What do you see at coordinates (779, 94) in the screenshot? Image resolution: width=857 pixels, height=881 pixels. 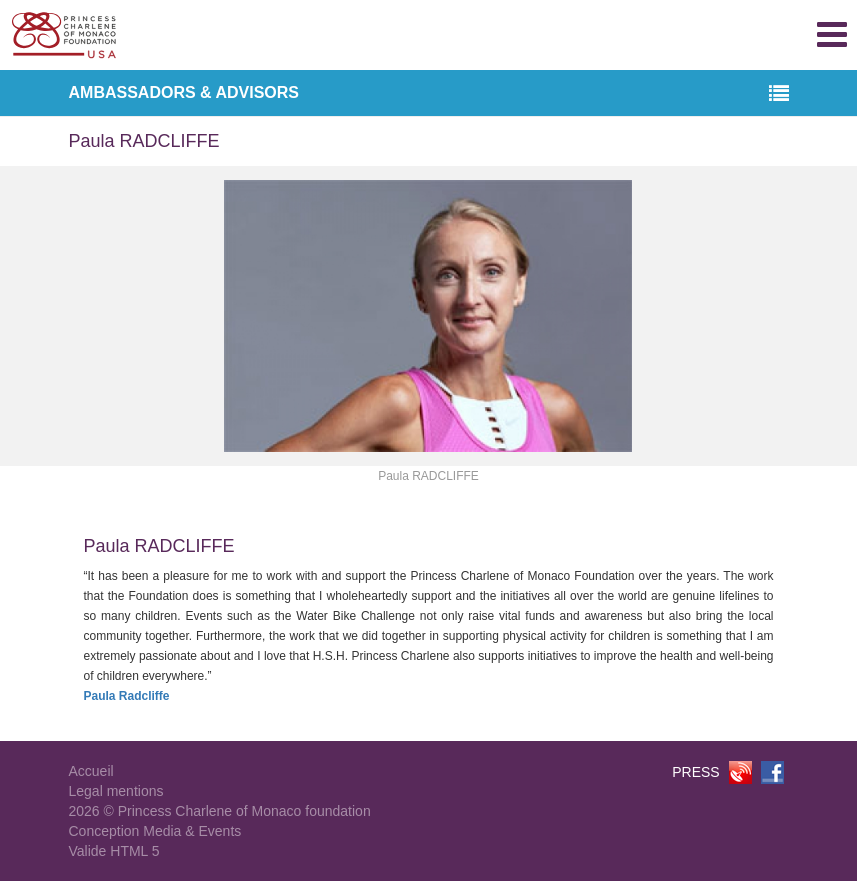 I see `[button]` at bounding box center [779, 94].